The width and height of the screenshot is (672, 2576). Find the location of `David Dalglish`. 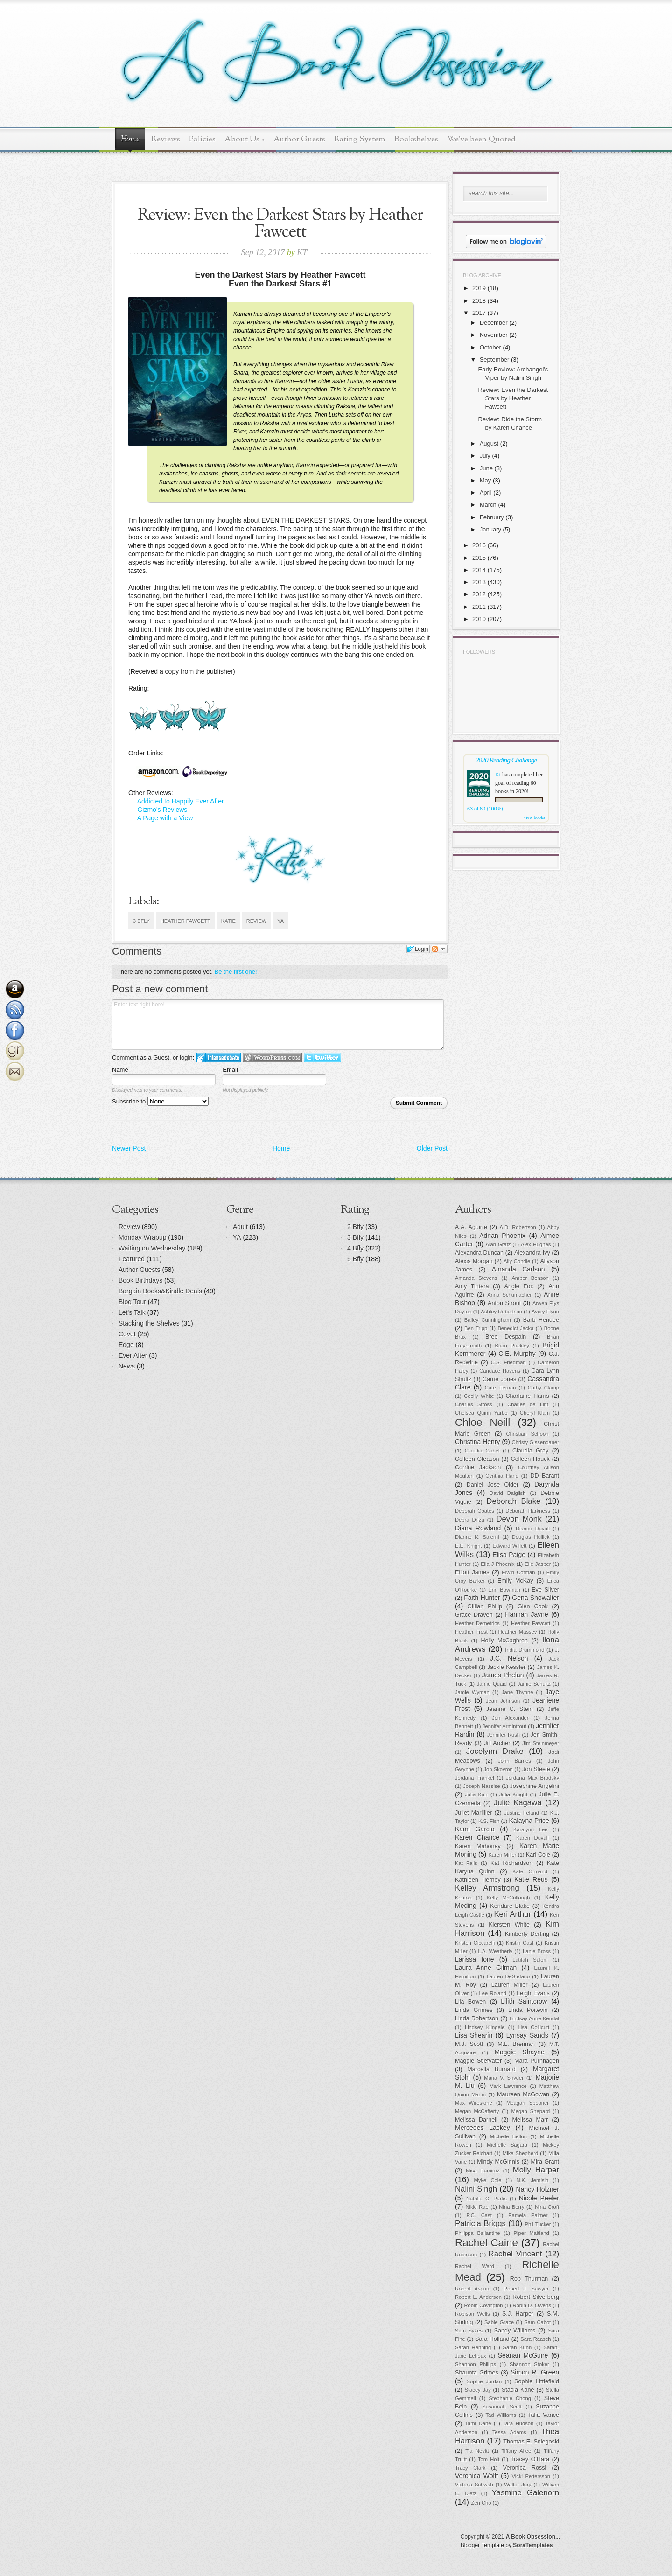

David Dalglish is located at coordinates (507, 1493).